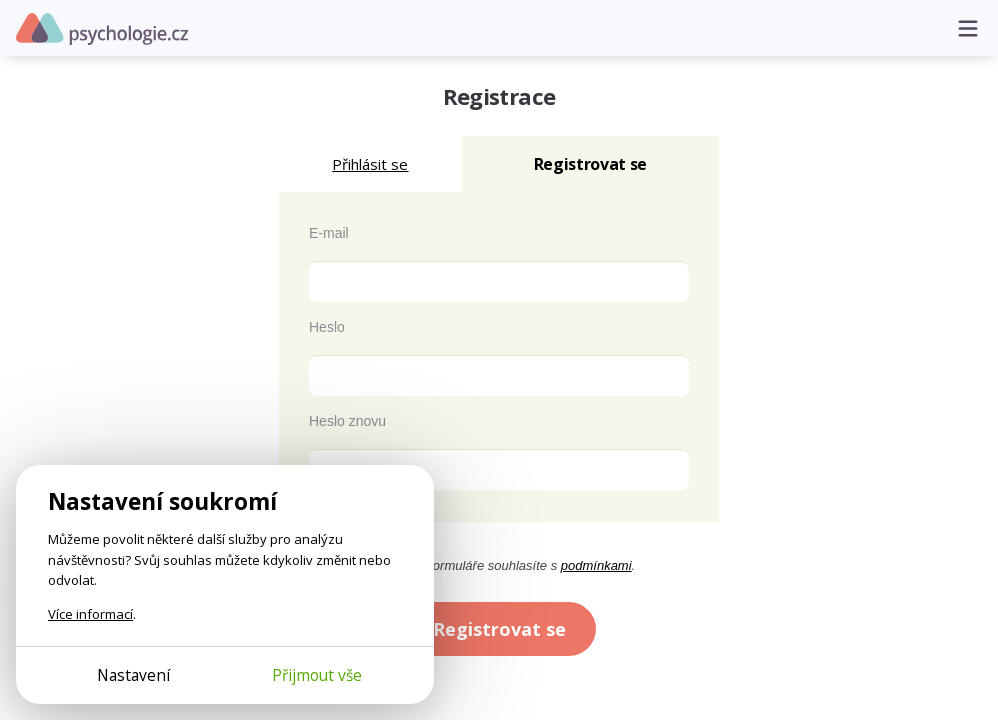  Describe the element at coordinates (596, 565) in the screenshot. I see `podmínkami` at that location.